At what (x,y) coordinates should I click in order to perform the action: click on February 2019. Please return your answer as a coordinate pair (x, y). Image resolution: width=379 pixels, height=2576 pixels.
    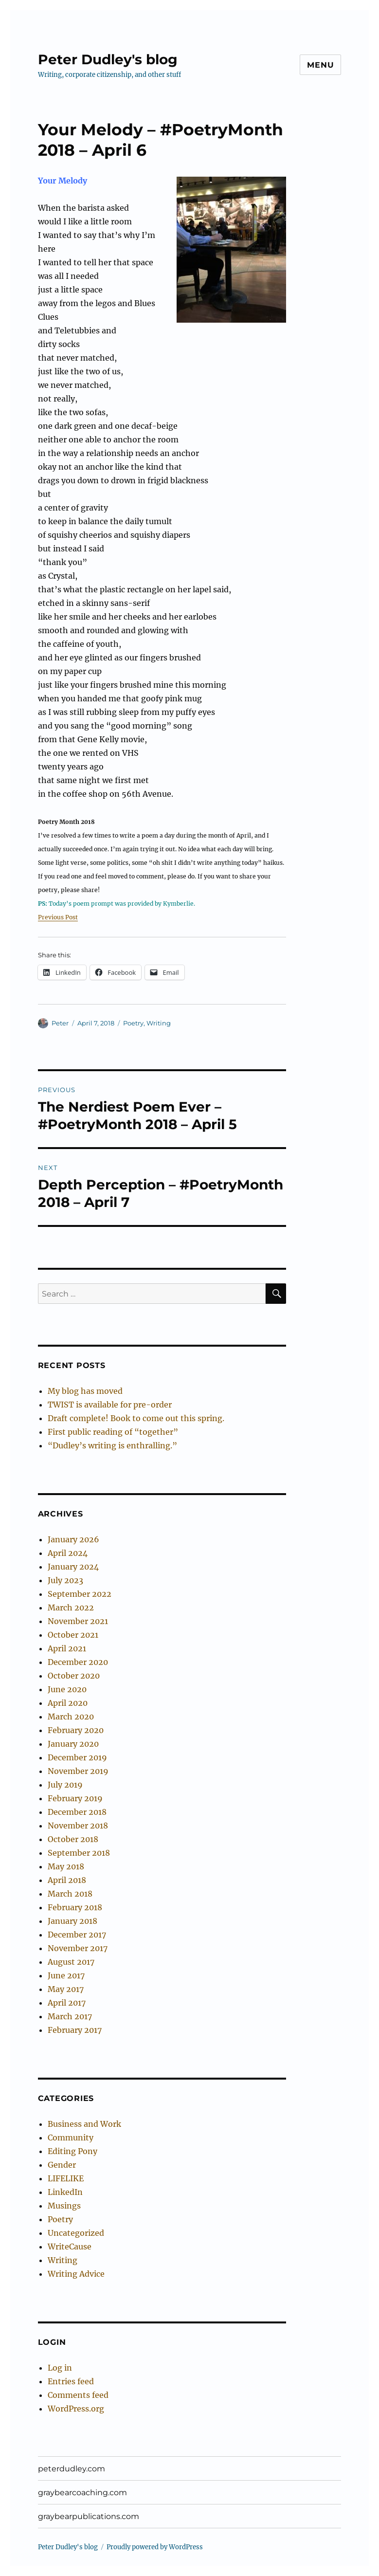
    Looking at the image, I should click on (75, 1798).